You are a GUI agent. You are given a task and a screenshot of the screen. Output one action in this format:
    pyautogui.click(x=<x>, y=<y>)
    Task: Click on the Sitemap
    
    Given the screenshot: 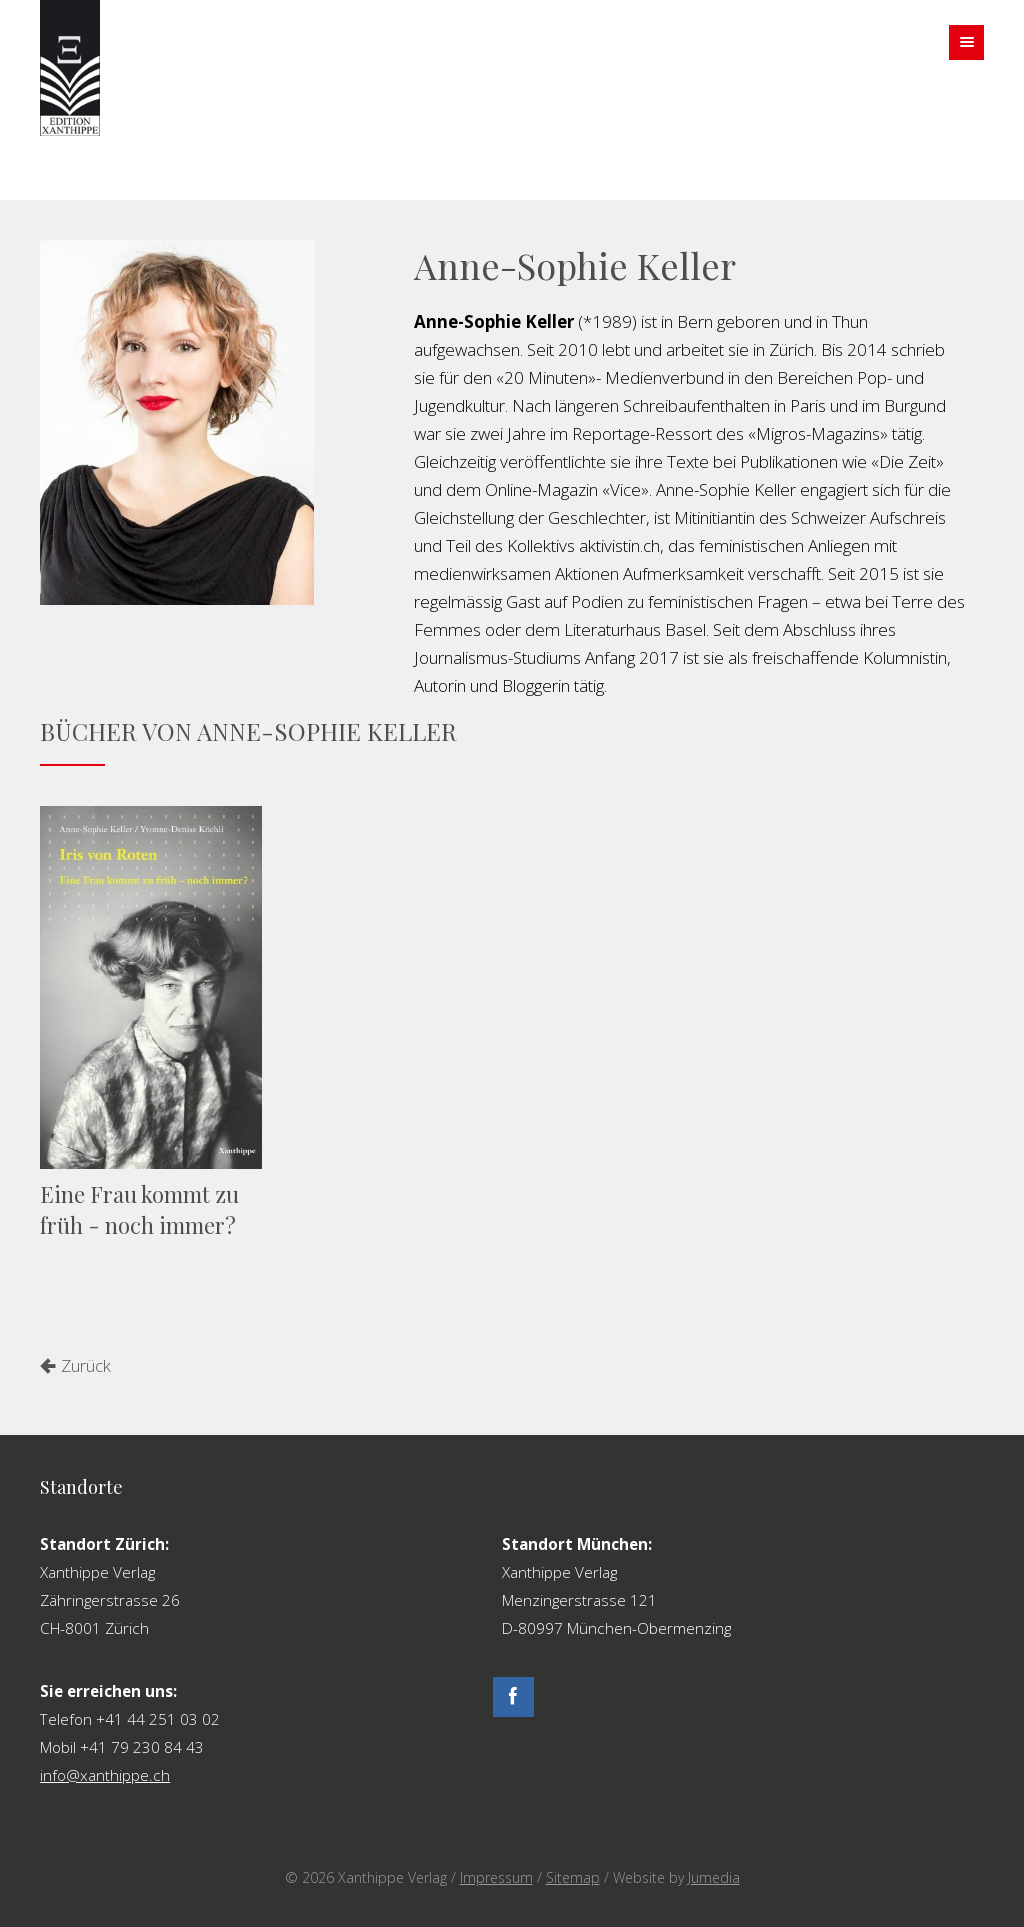 What is the action you would take?
    pyautogui.click(x=573, y=1877)
    